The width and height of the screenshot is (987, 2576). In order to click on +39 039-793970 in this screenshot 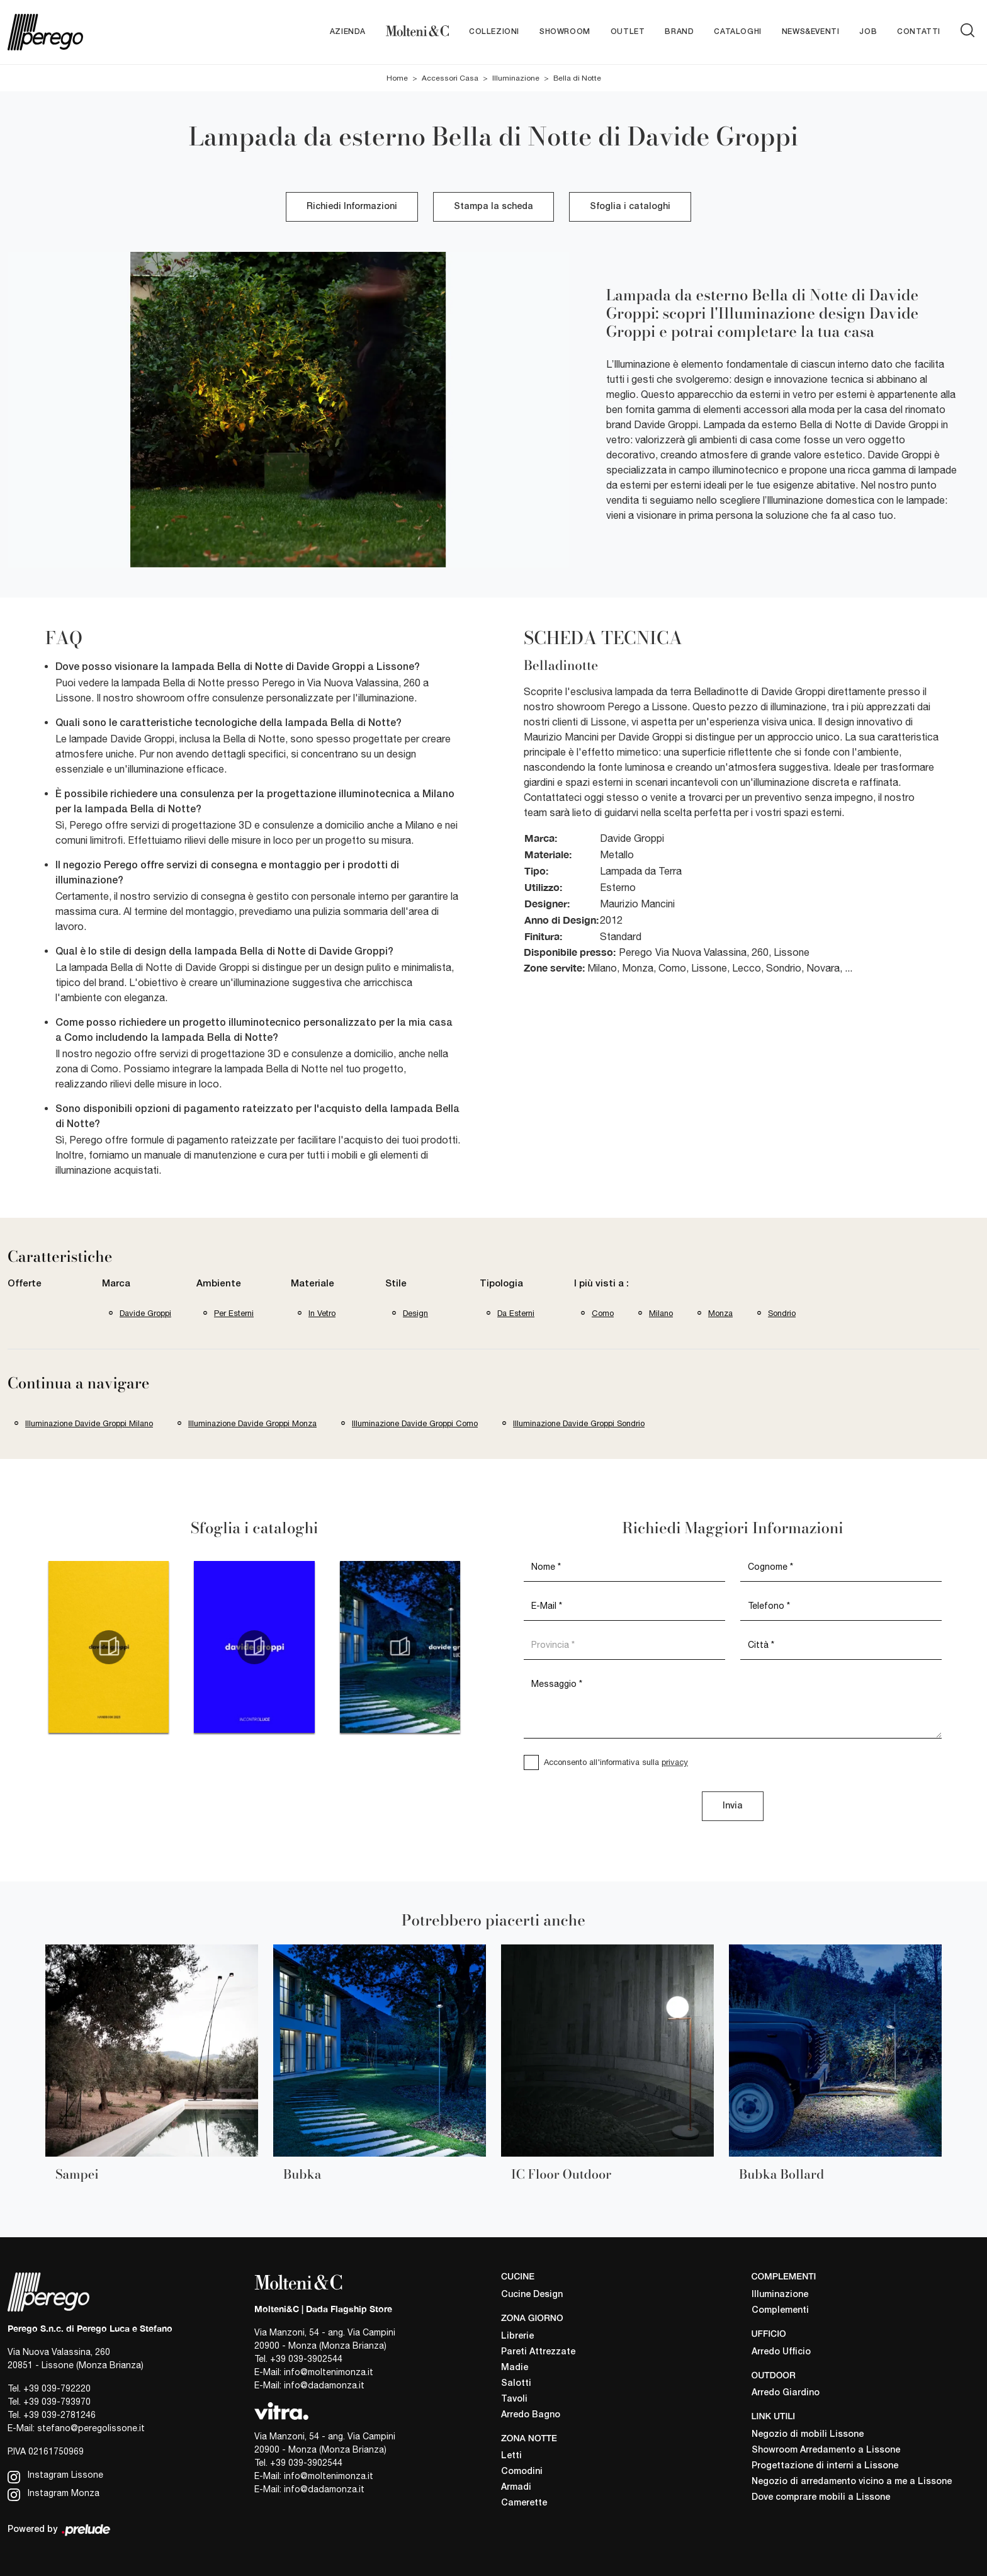, I will do `click(57, 2402)`.